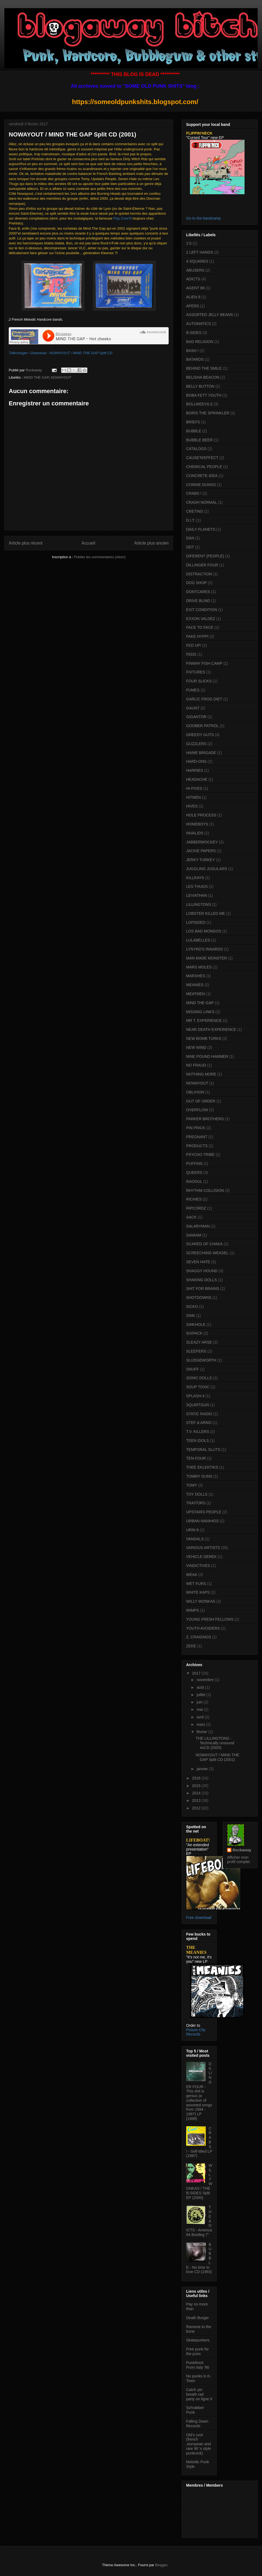 This screenshot has height=2576, width=262. What do you see at coordinates (209, 1619) in the screenshot?
I see `YOUNG FRESH FELLOWS` at bounding box center [209, 1619].